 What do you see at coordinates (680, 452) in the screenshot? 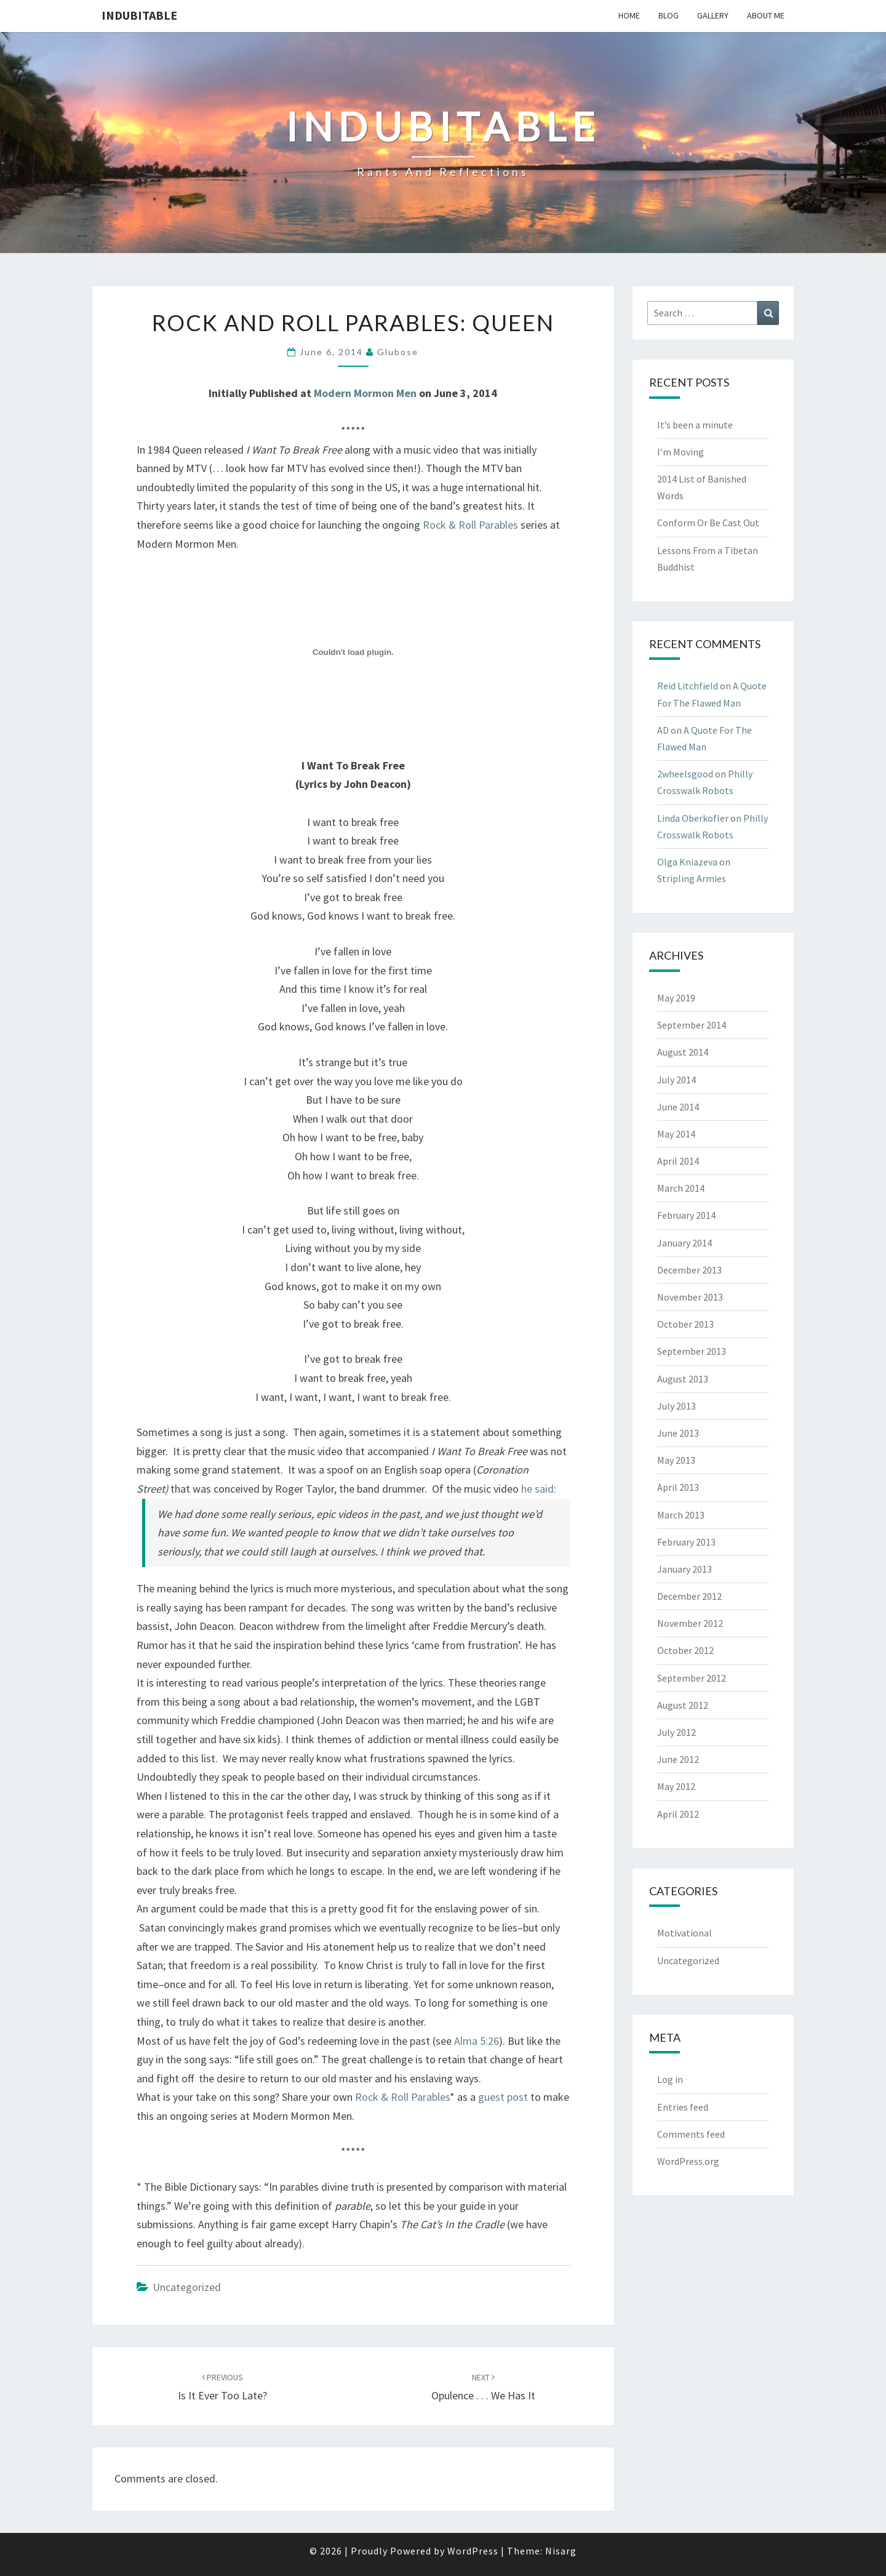
I see `I’m Moving` at bounding box center [680, 452].